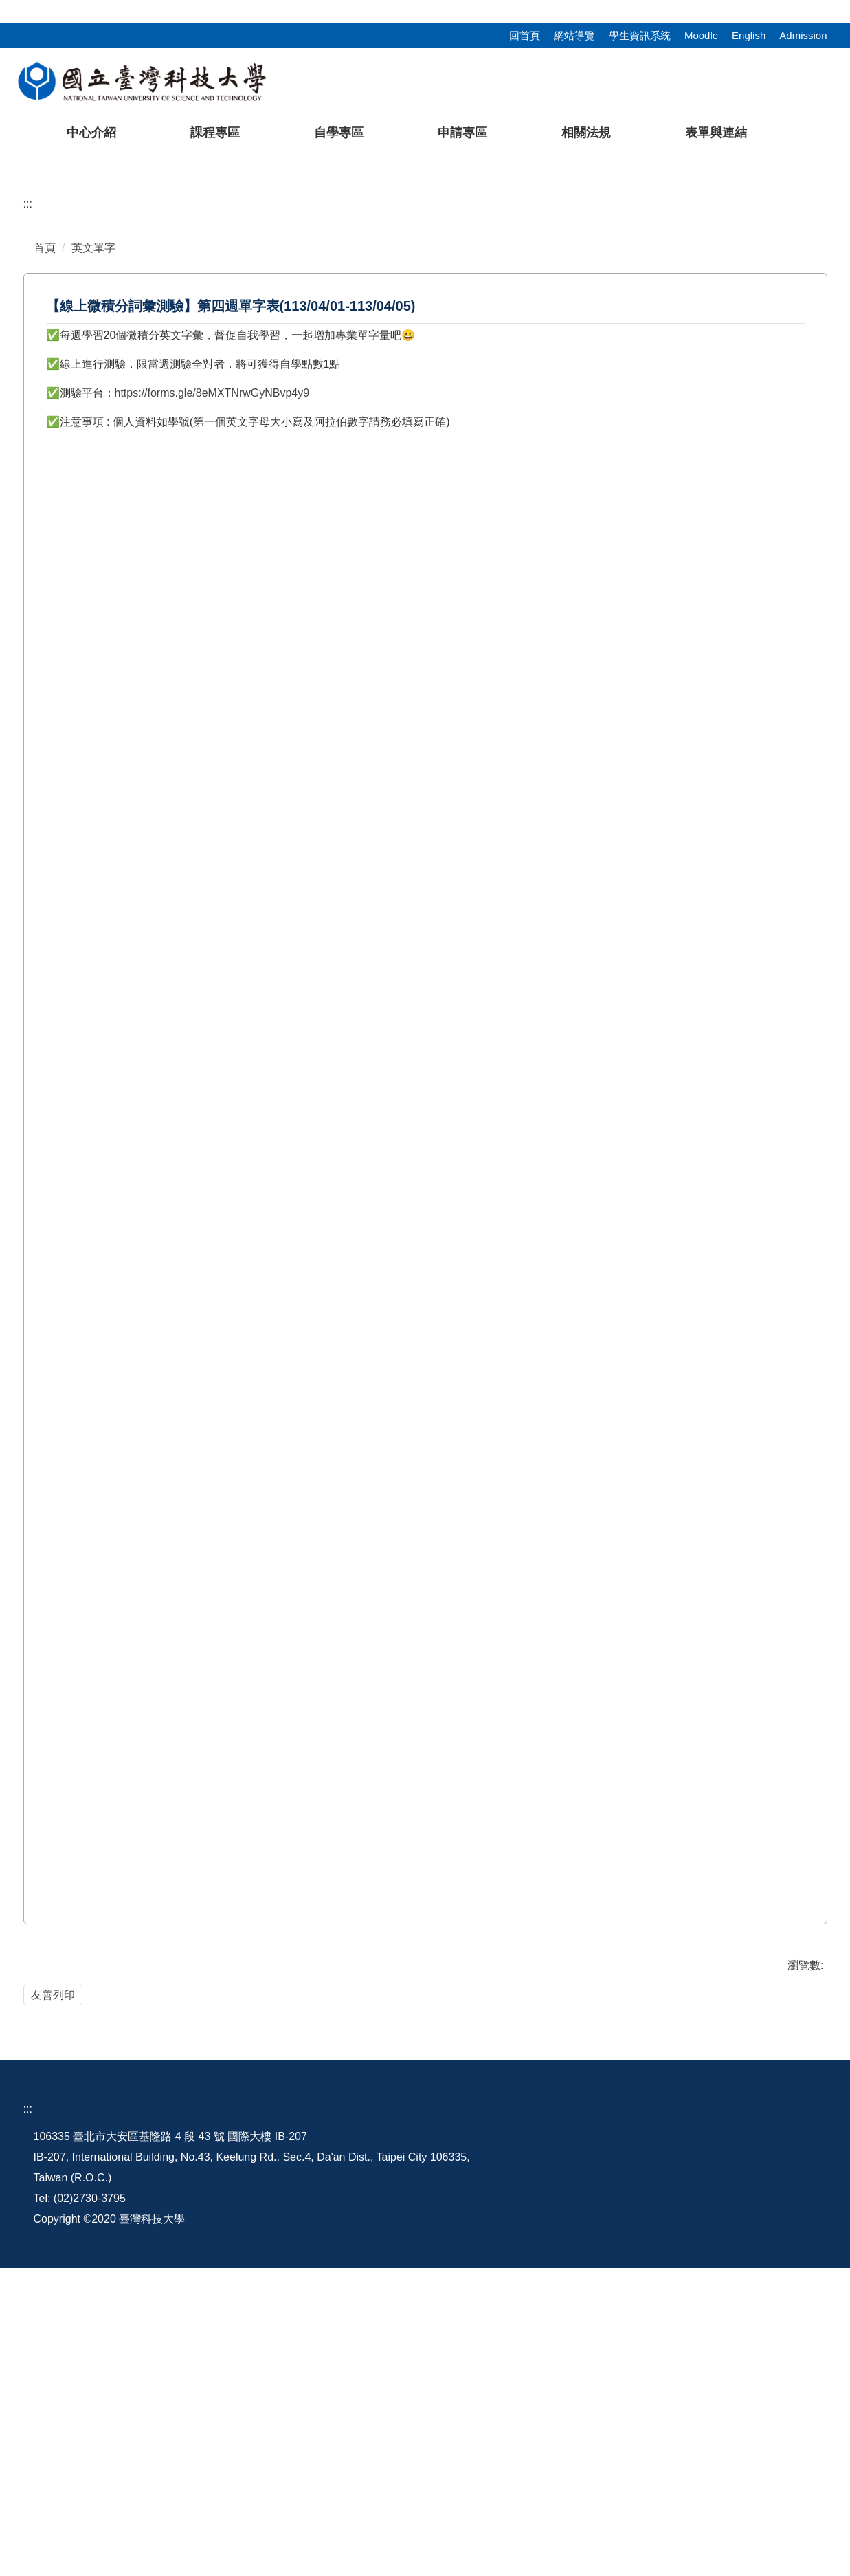  I want to click on 網站導覽, so click(574, 35).